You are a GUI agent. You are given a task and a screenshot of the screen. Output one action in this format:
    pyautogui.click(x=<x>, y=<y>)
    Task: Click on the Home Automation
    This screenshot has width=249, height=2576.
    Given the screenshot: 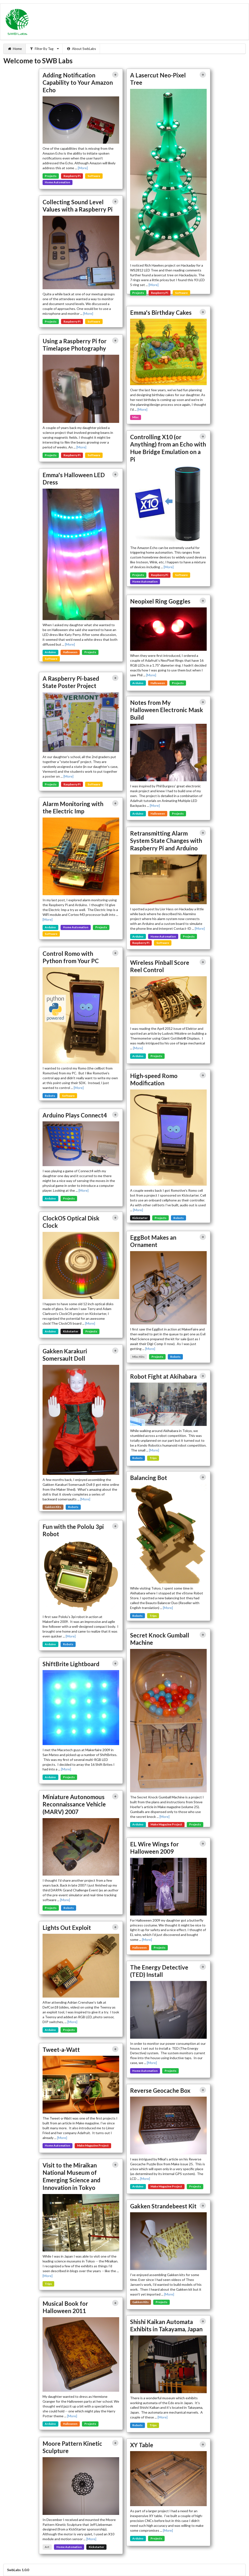 What is the action you would take?
    pyautogui.click(x=57, y=182)
    